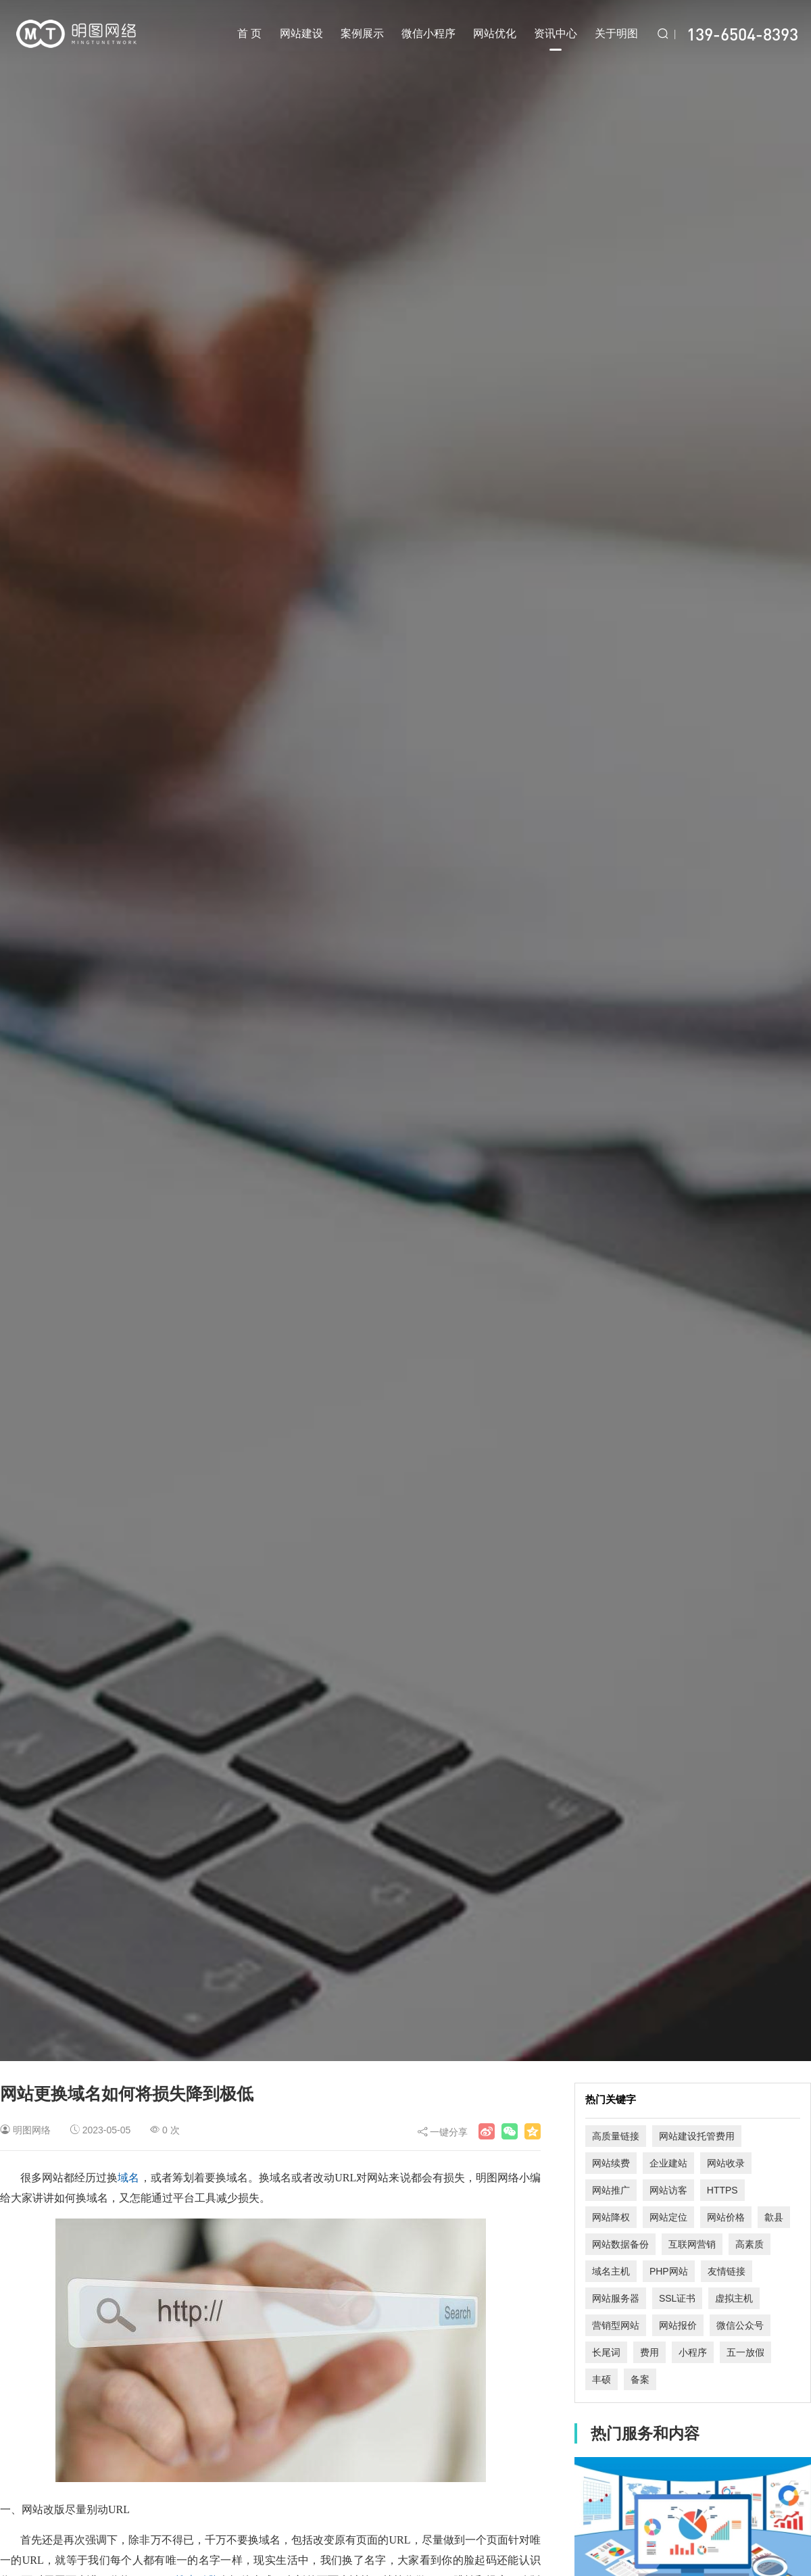  I want to click on 虚拟主机, so click(734, 2298).